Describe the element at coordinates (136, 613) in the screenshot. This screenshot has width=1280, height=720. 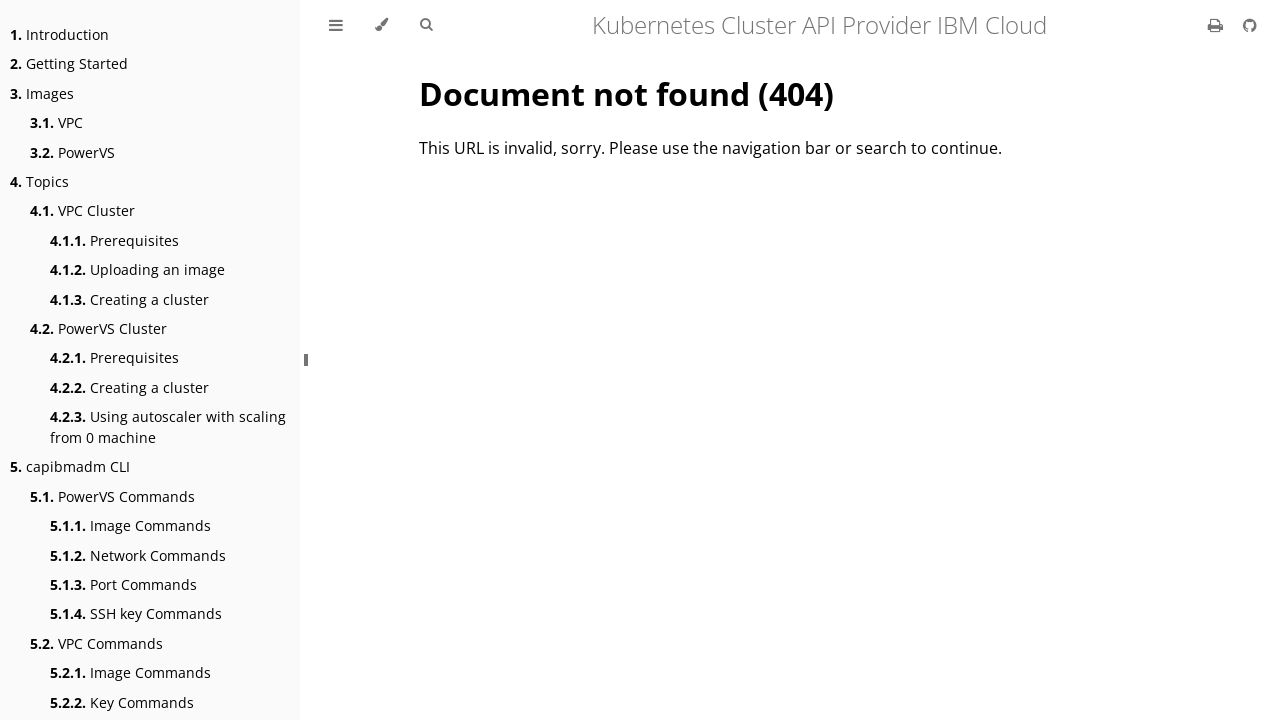
I see `SSH key Commands` at that location.